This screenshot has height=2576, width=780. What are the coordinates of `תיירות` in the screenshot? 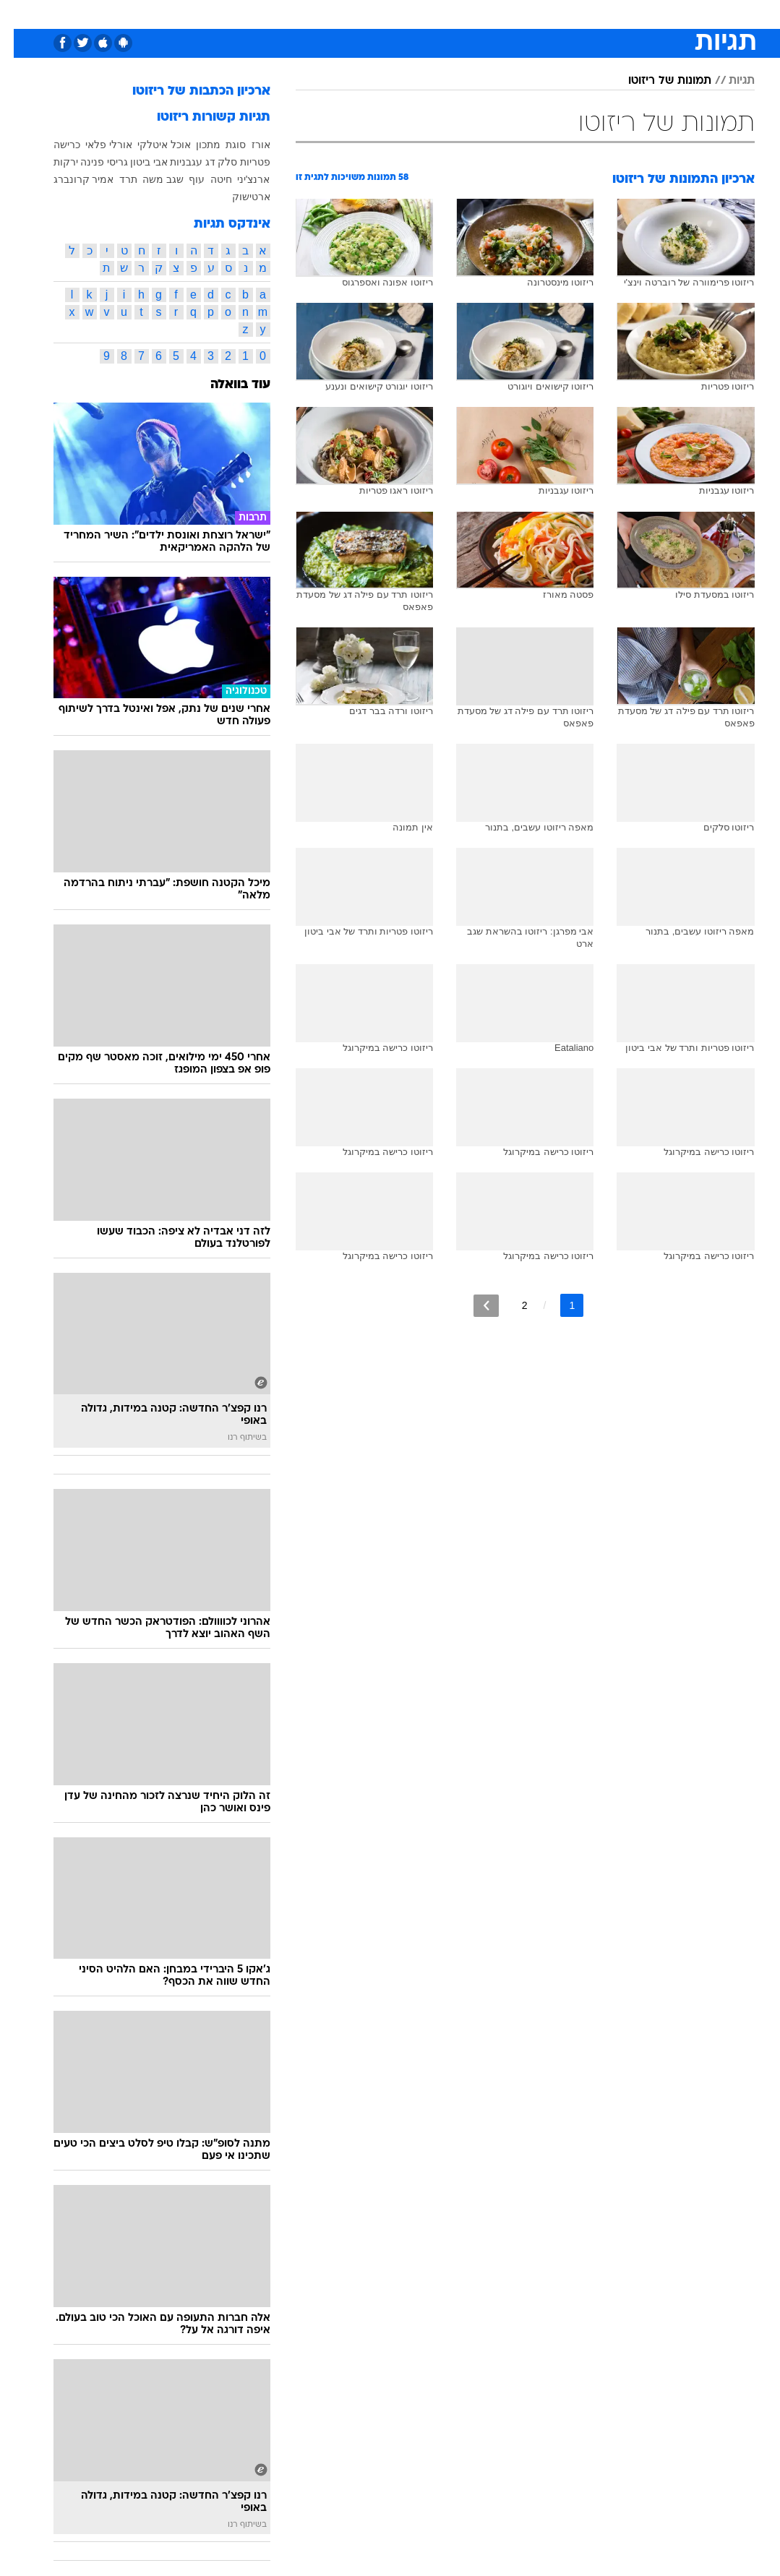 It's located at (329, 13).